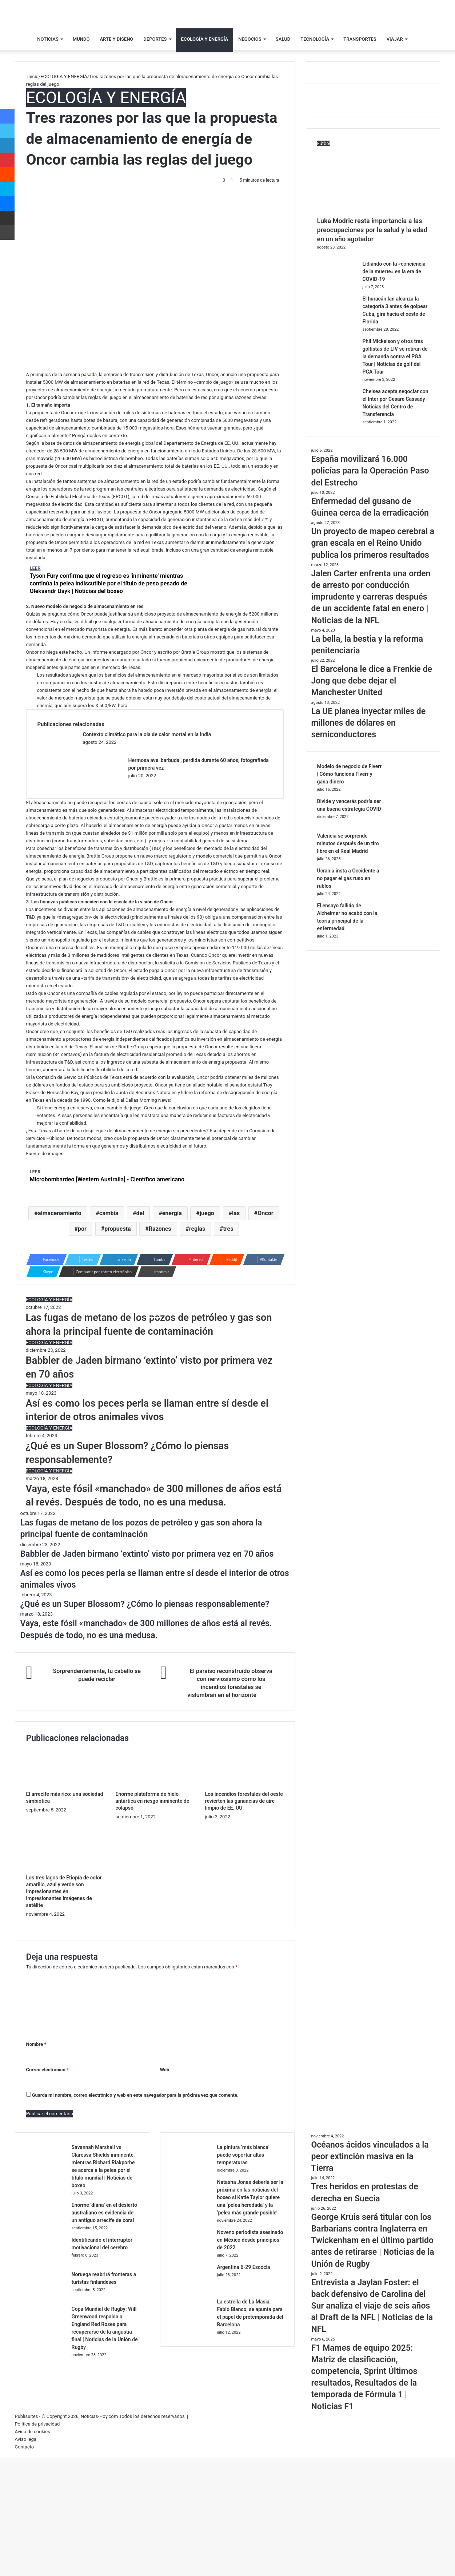  What do you see at coordinates (409, 927) in the screenshot?
I see `[El ensayo fallido de Alzheimer no acabó con la teoría principal de la enfermedad]` at bounding box center [409, 927].